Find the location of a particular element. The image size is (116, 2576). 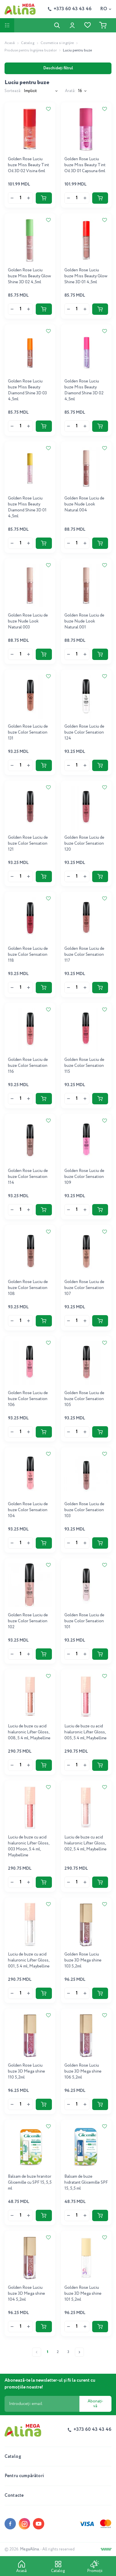

Cosmetica si ingrijire is located at coordinates (57, 43).